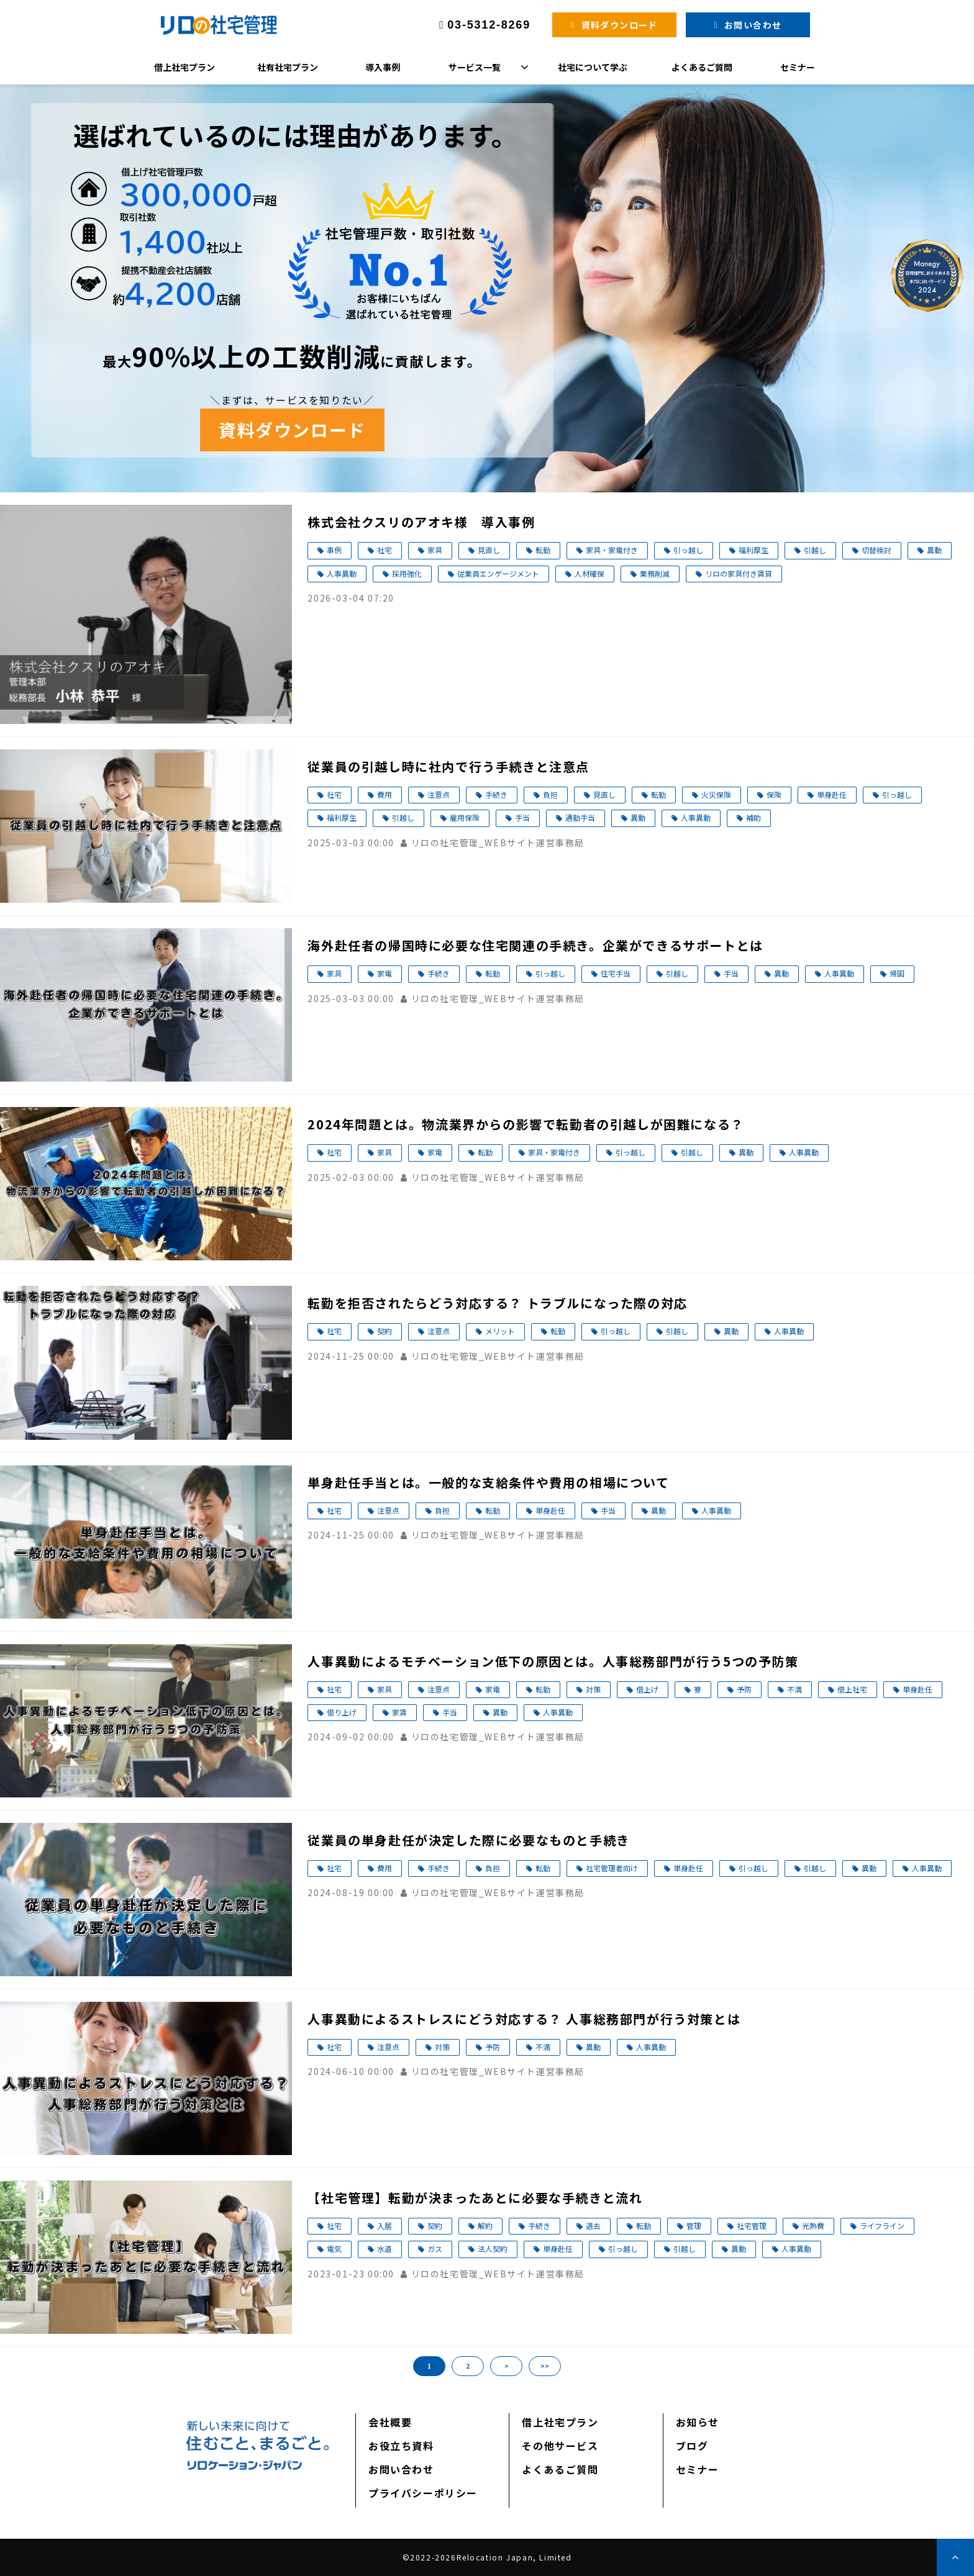 The height and width of the screenshot is (2576, 974). What do you see at coordinates (342, 573) in the screenshot?
I see `人事異動` at bounding box center [342, 573].